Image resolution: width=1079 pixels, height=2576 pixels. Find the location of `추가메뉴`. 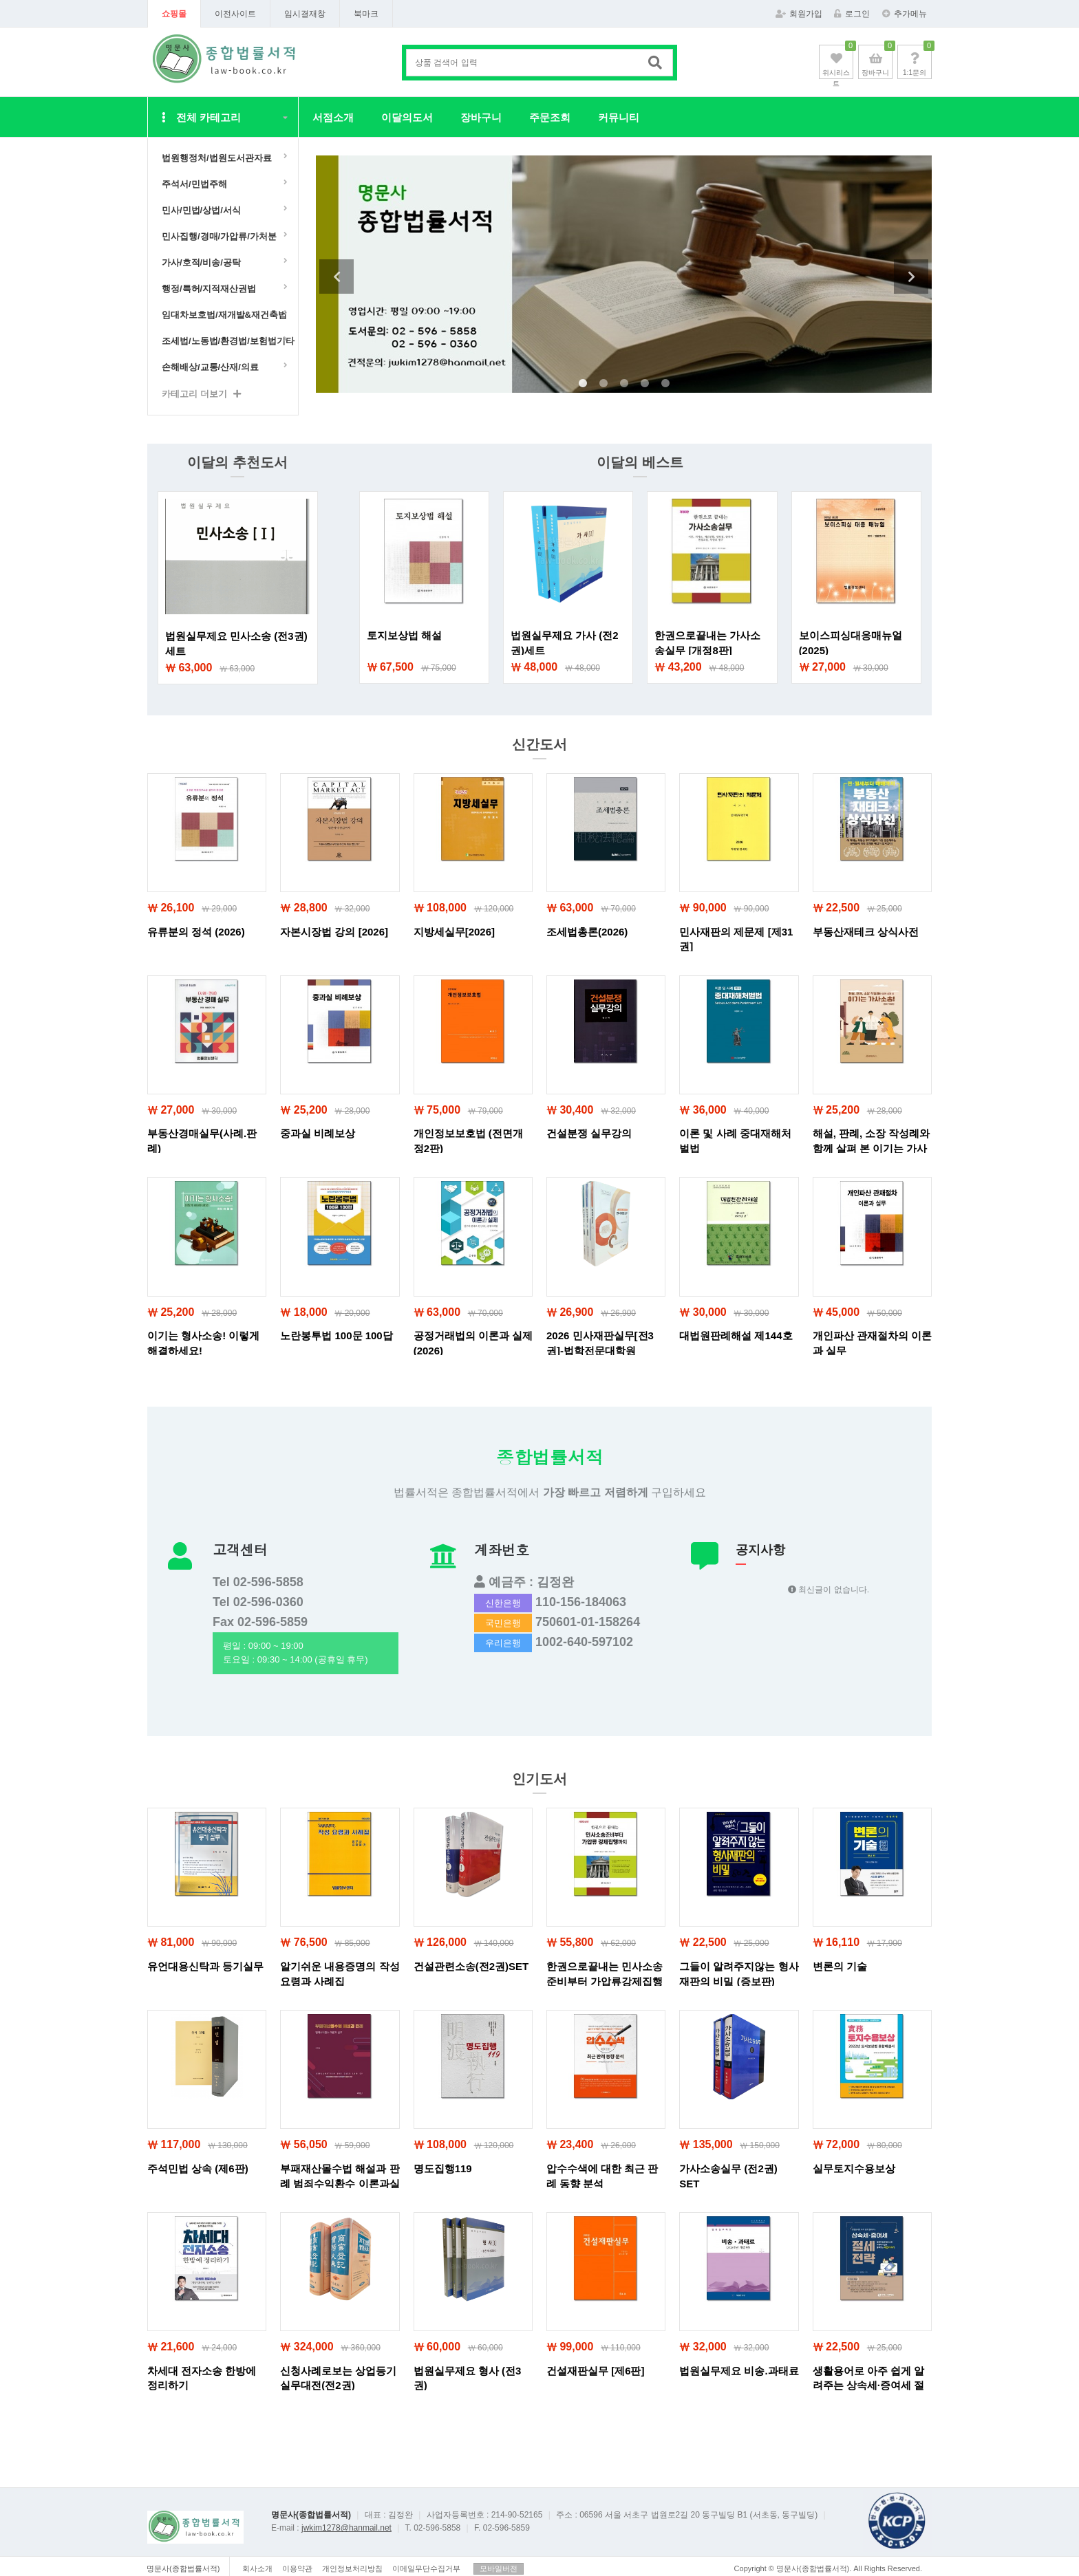

추가메뉴 is located at coordinates (904, 14).